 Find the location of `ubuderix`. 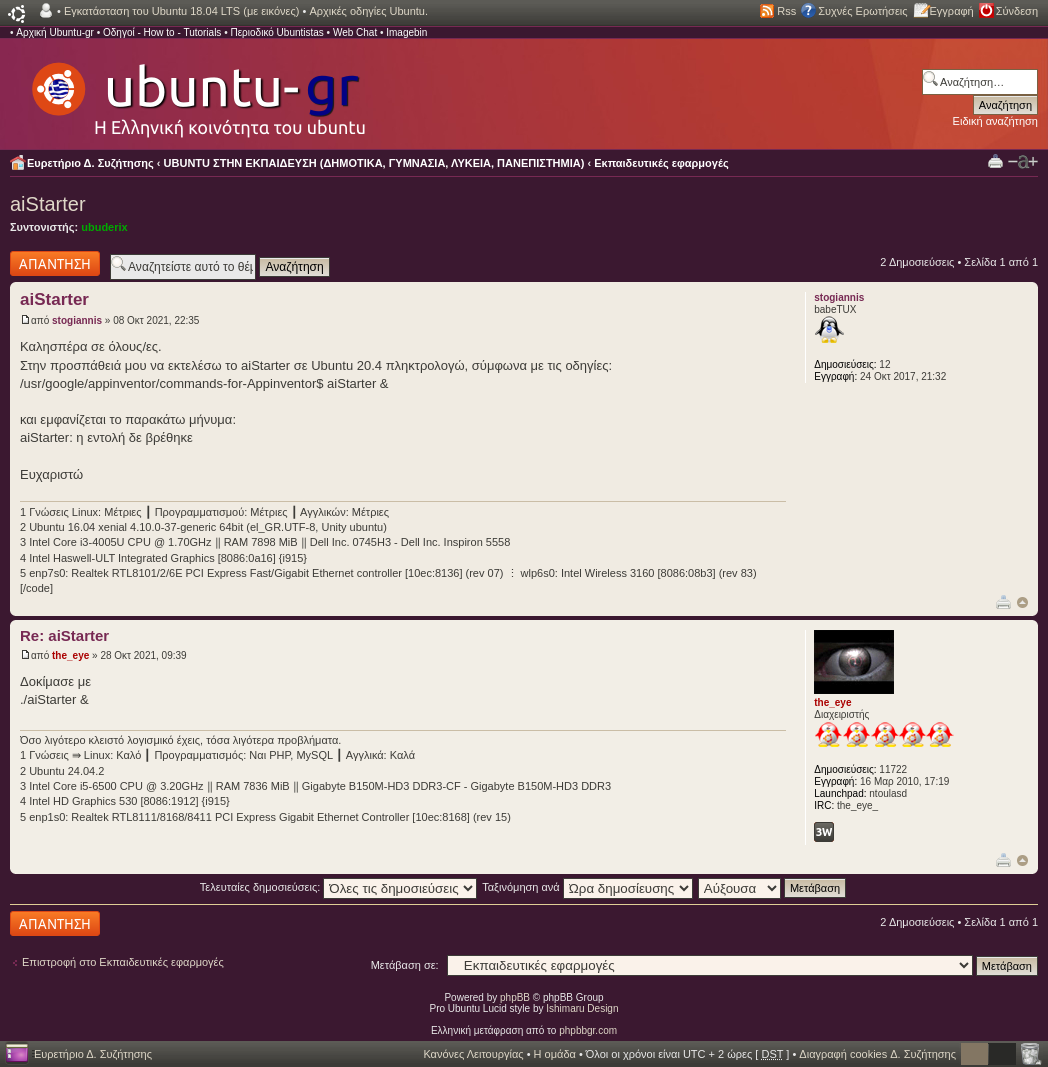

ubuderix is located at coordinates (104, 227).